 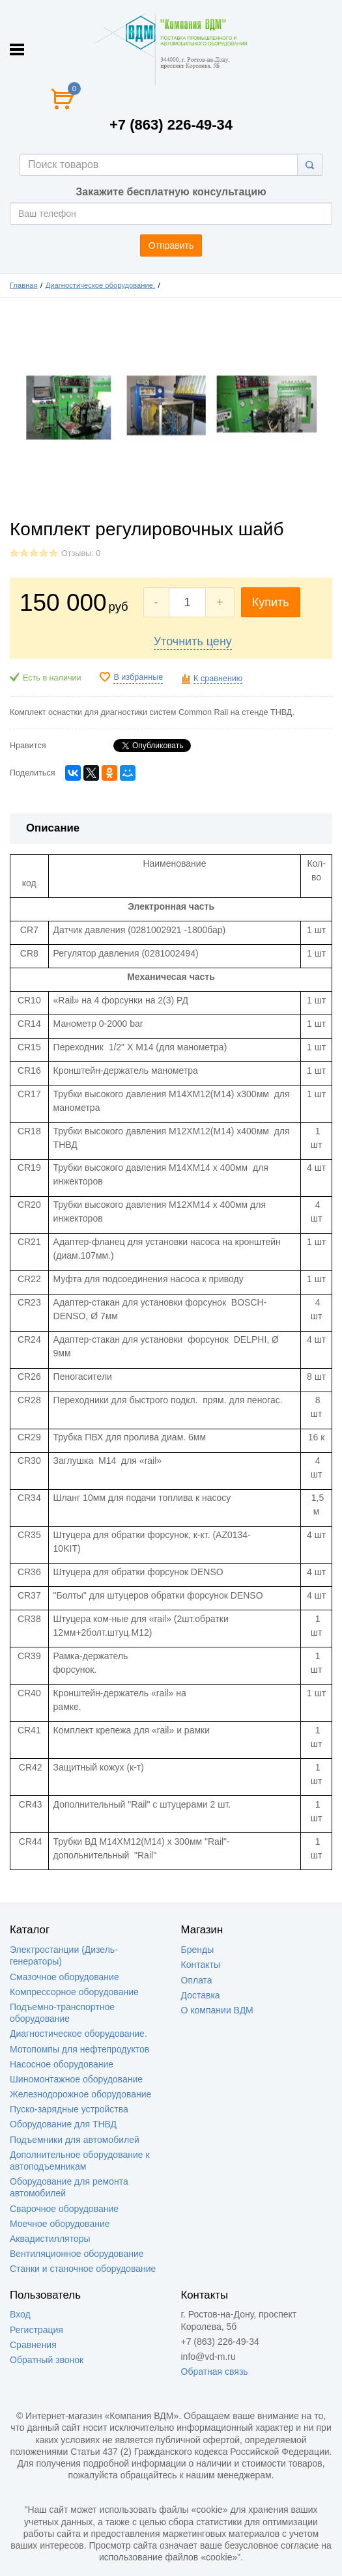 I want to click on Вентиляционное оборудование, so click(x=77, y=2253).